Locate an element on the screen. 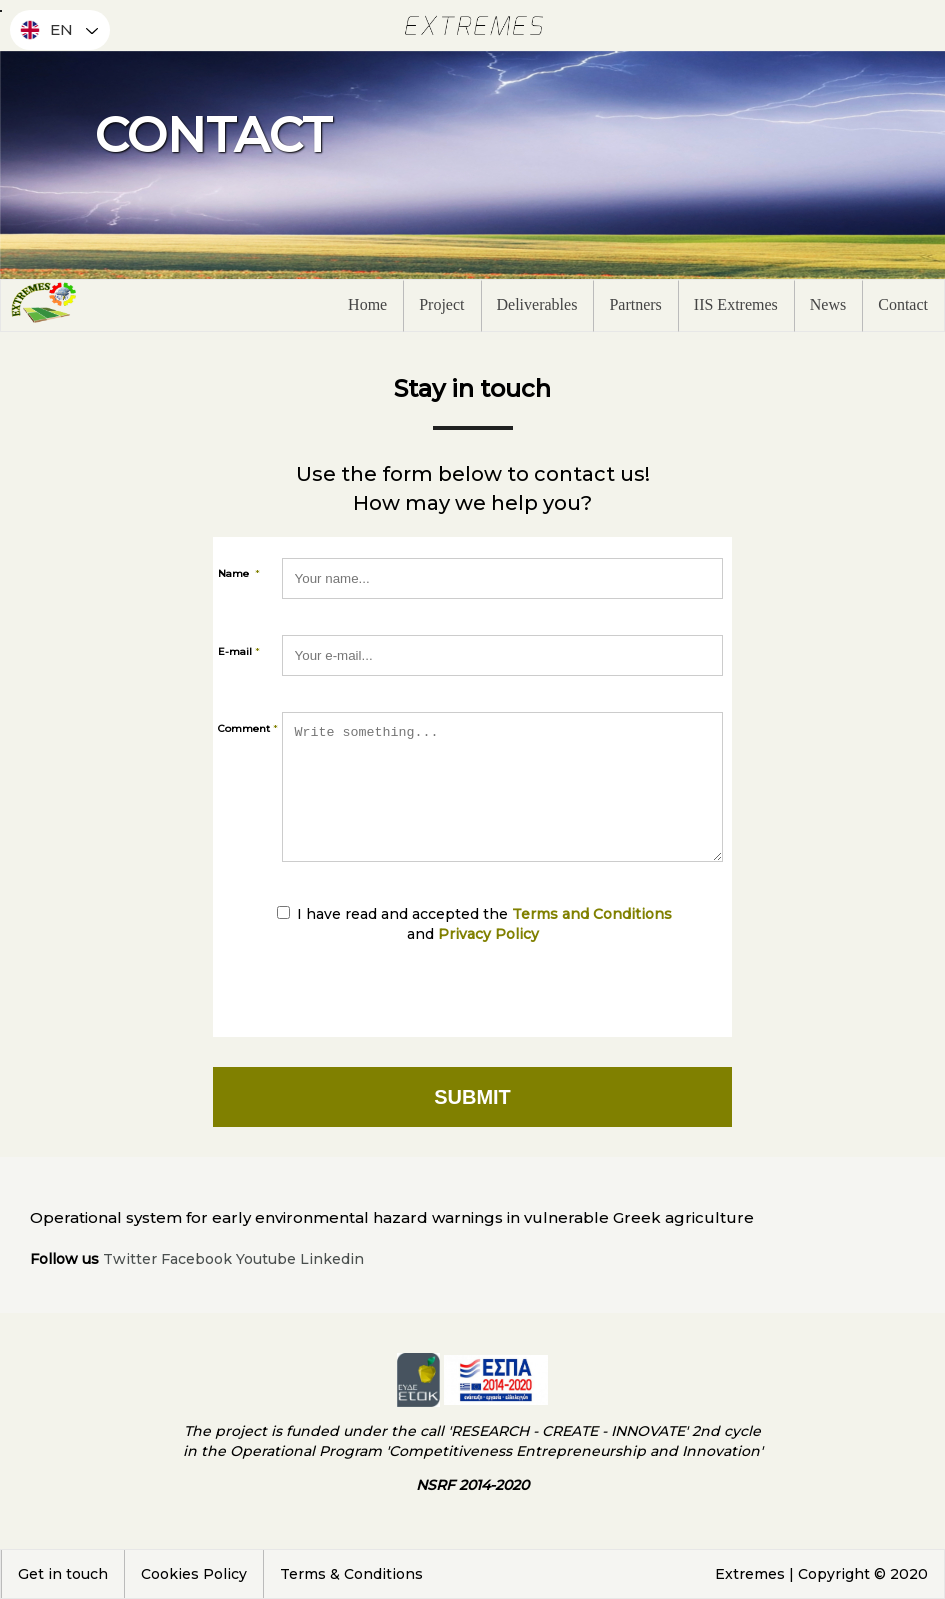 This screenshot has width=945, height=1599. Linkedin is located at coordinates (332, 1259).